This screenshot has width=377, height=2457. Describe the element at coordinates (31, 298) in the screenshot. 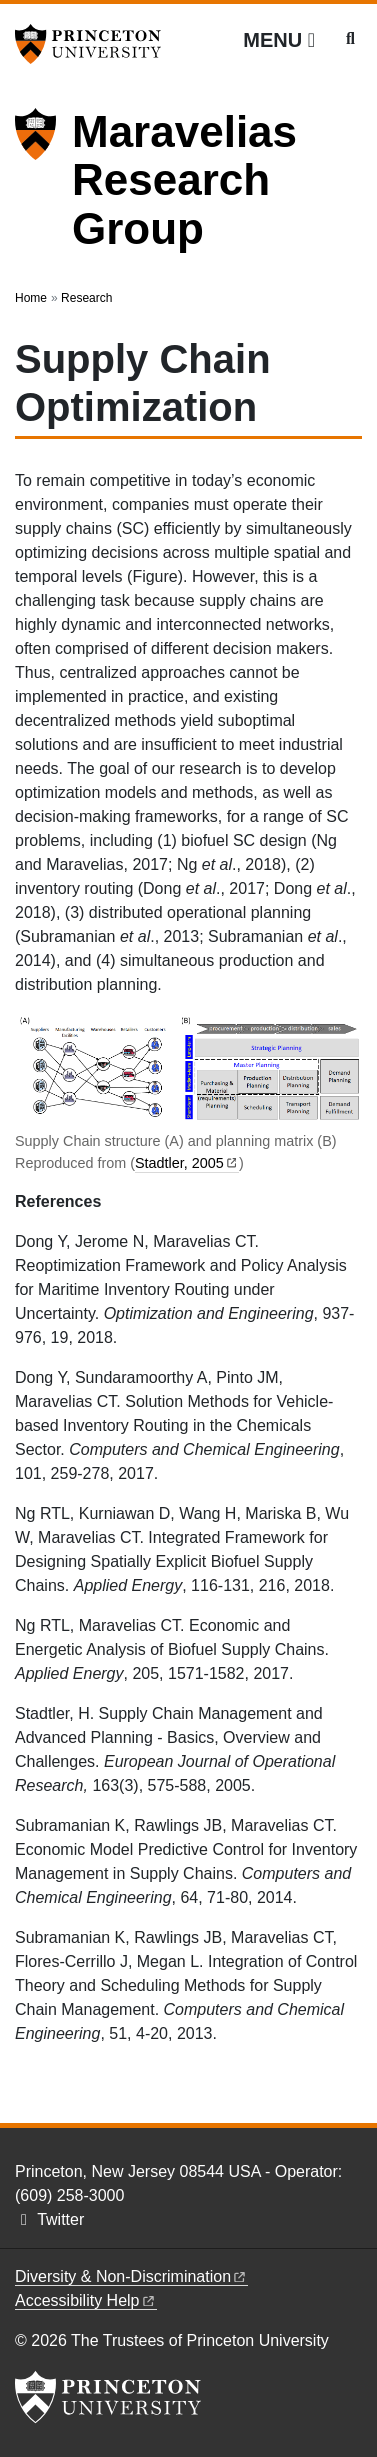

I see `Home` at that location.